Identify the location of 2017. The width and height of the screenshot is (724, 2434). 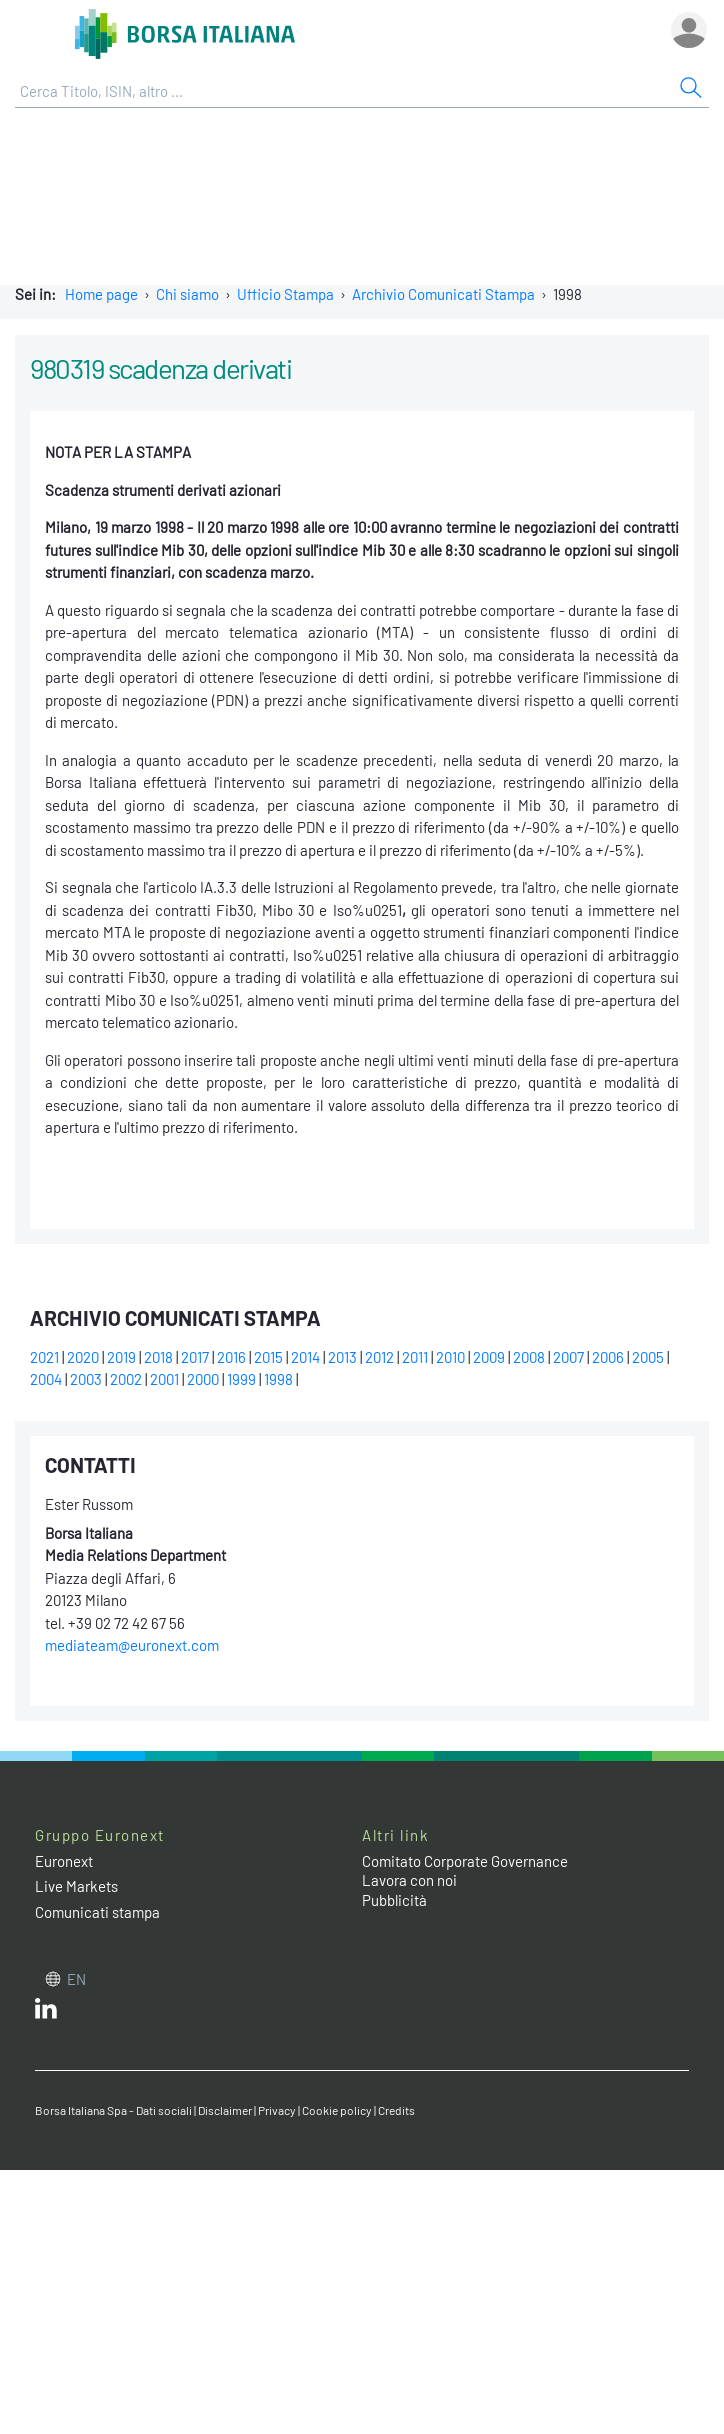
(195, 1357).